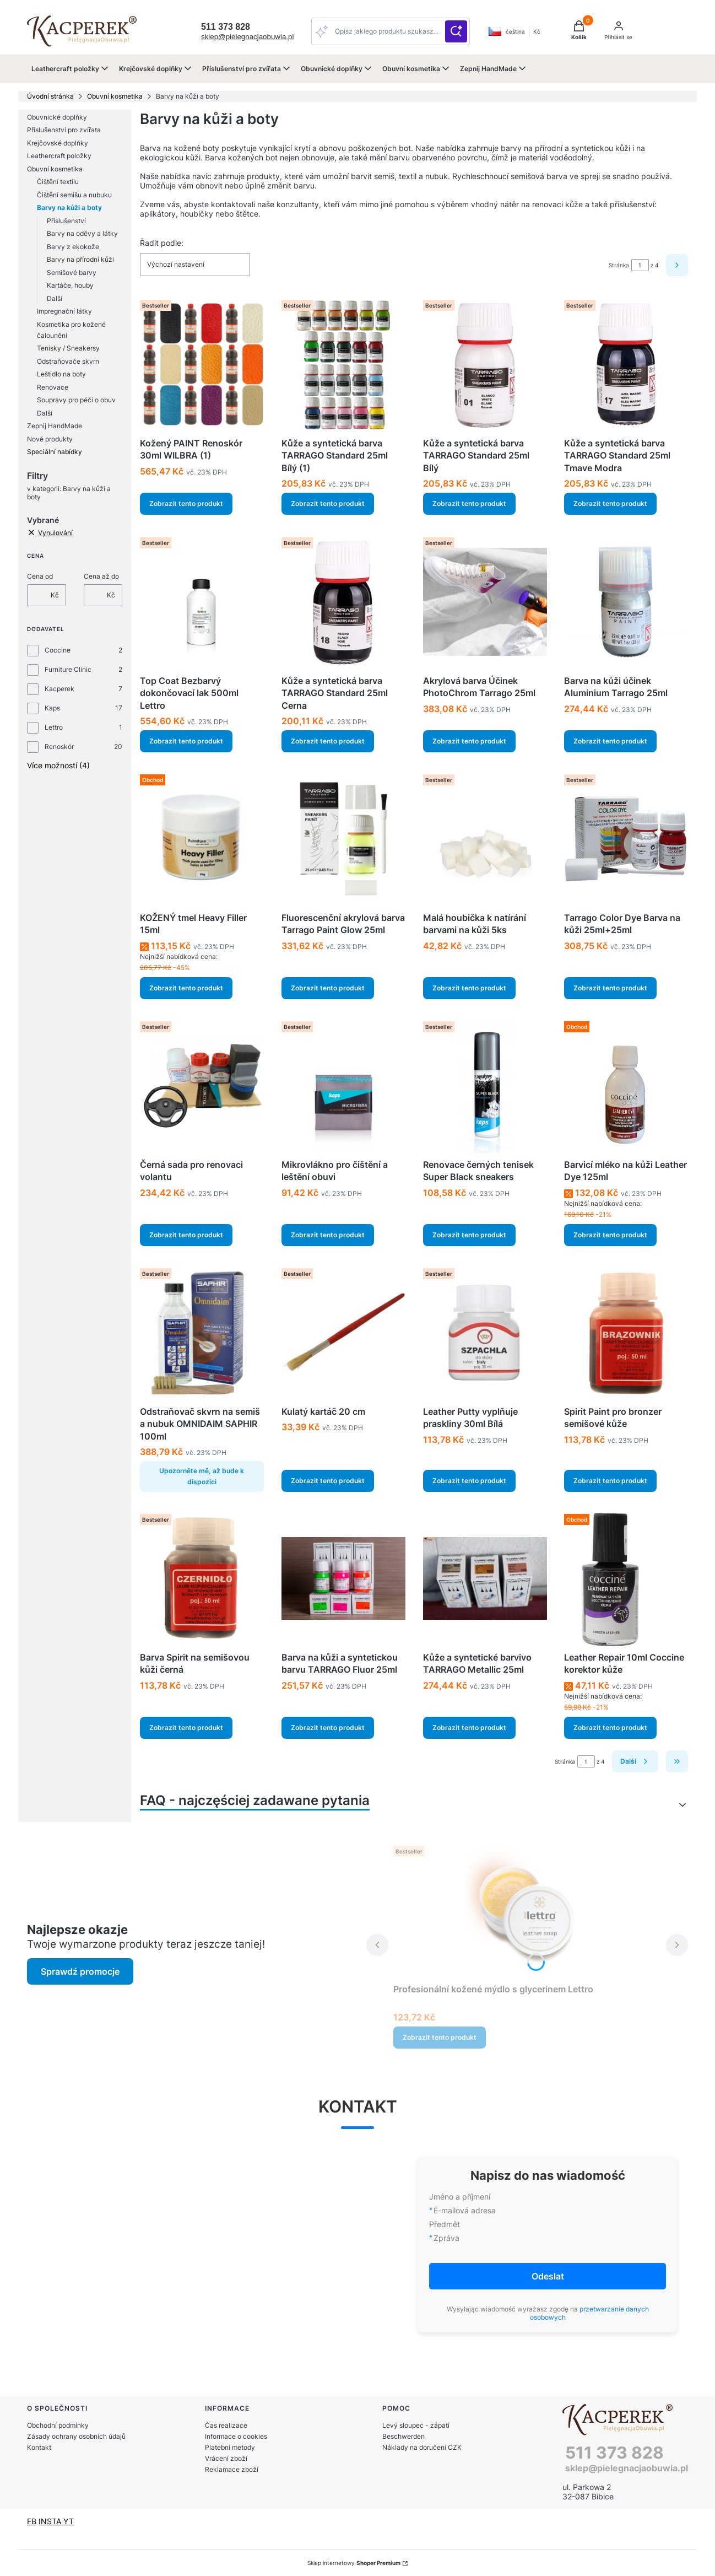  What do you see at coordinates (31, 2521) in the screenshot?
I see `FB` at bounding box center [31, 2521].